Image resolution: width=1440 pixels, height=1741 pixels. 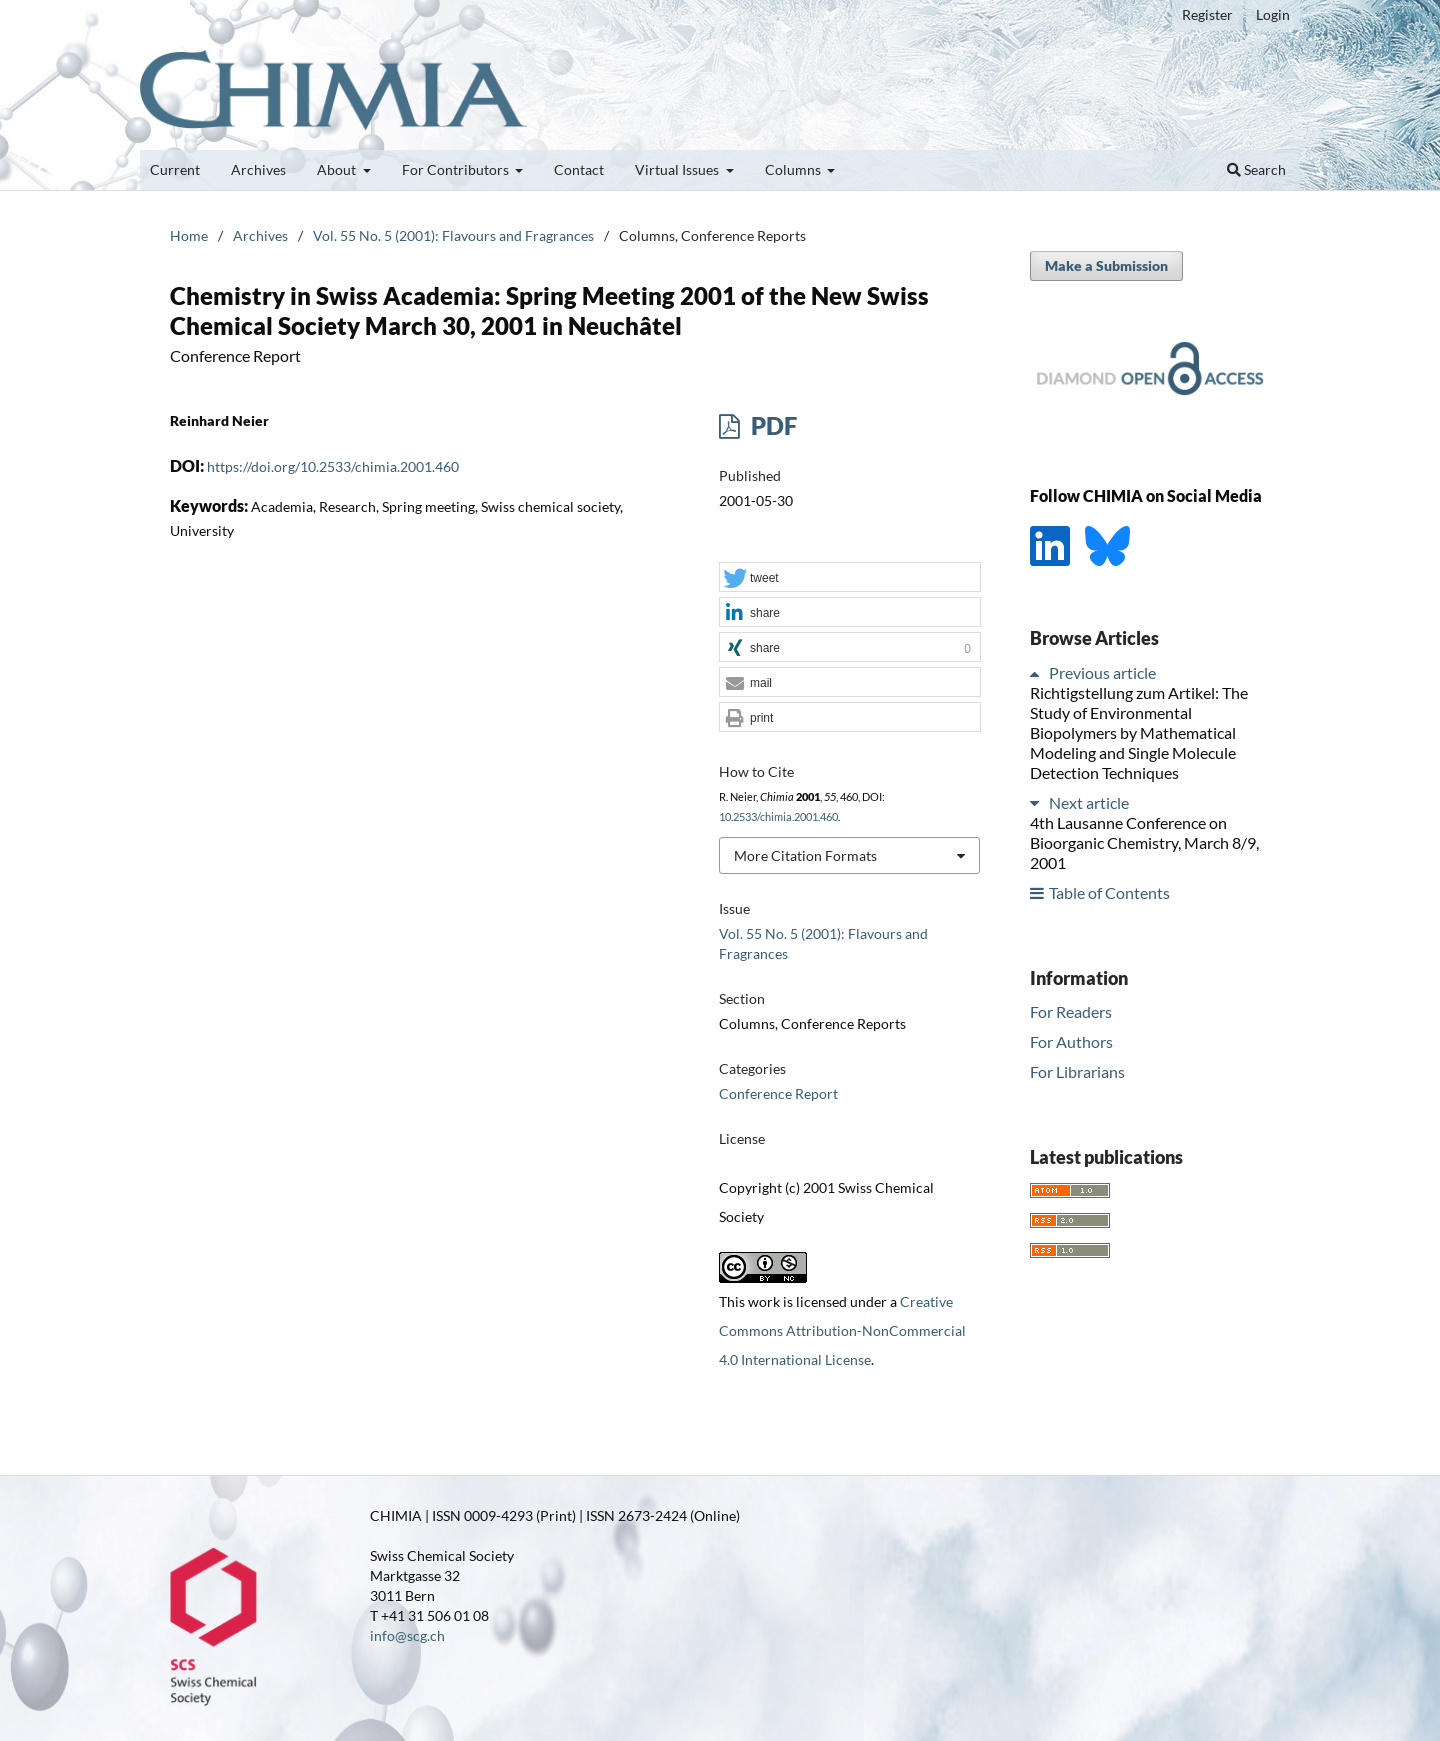 What do you see at coordinates (850, 578) in the screenshot?
I see `[button]` at bounding box center [850, 578].